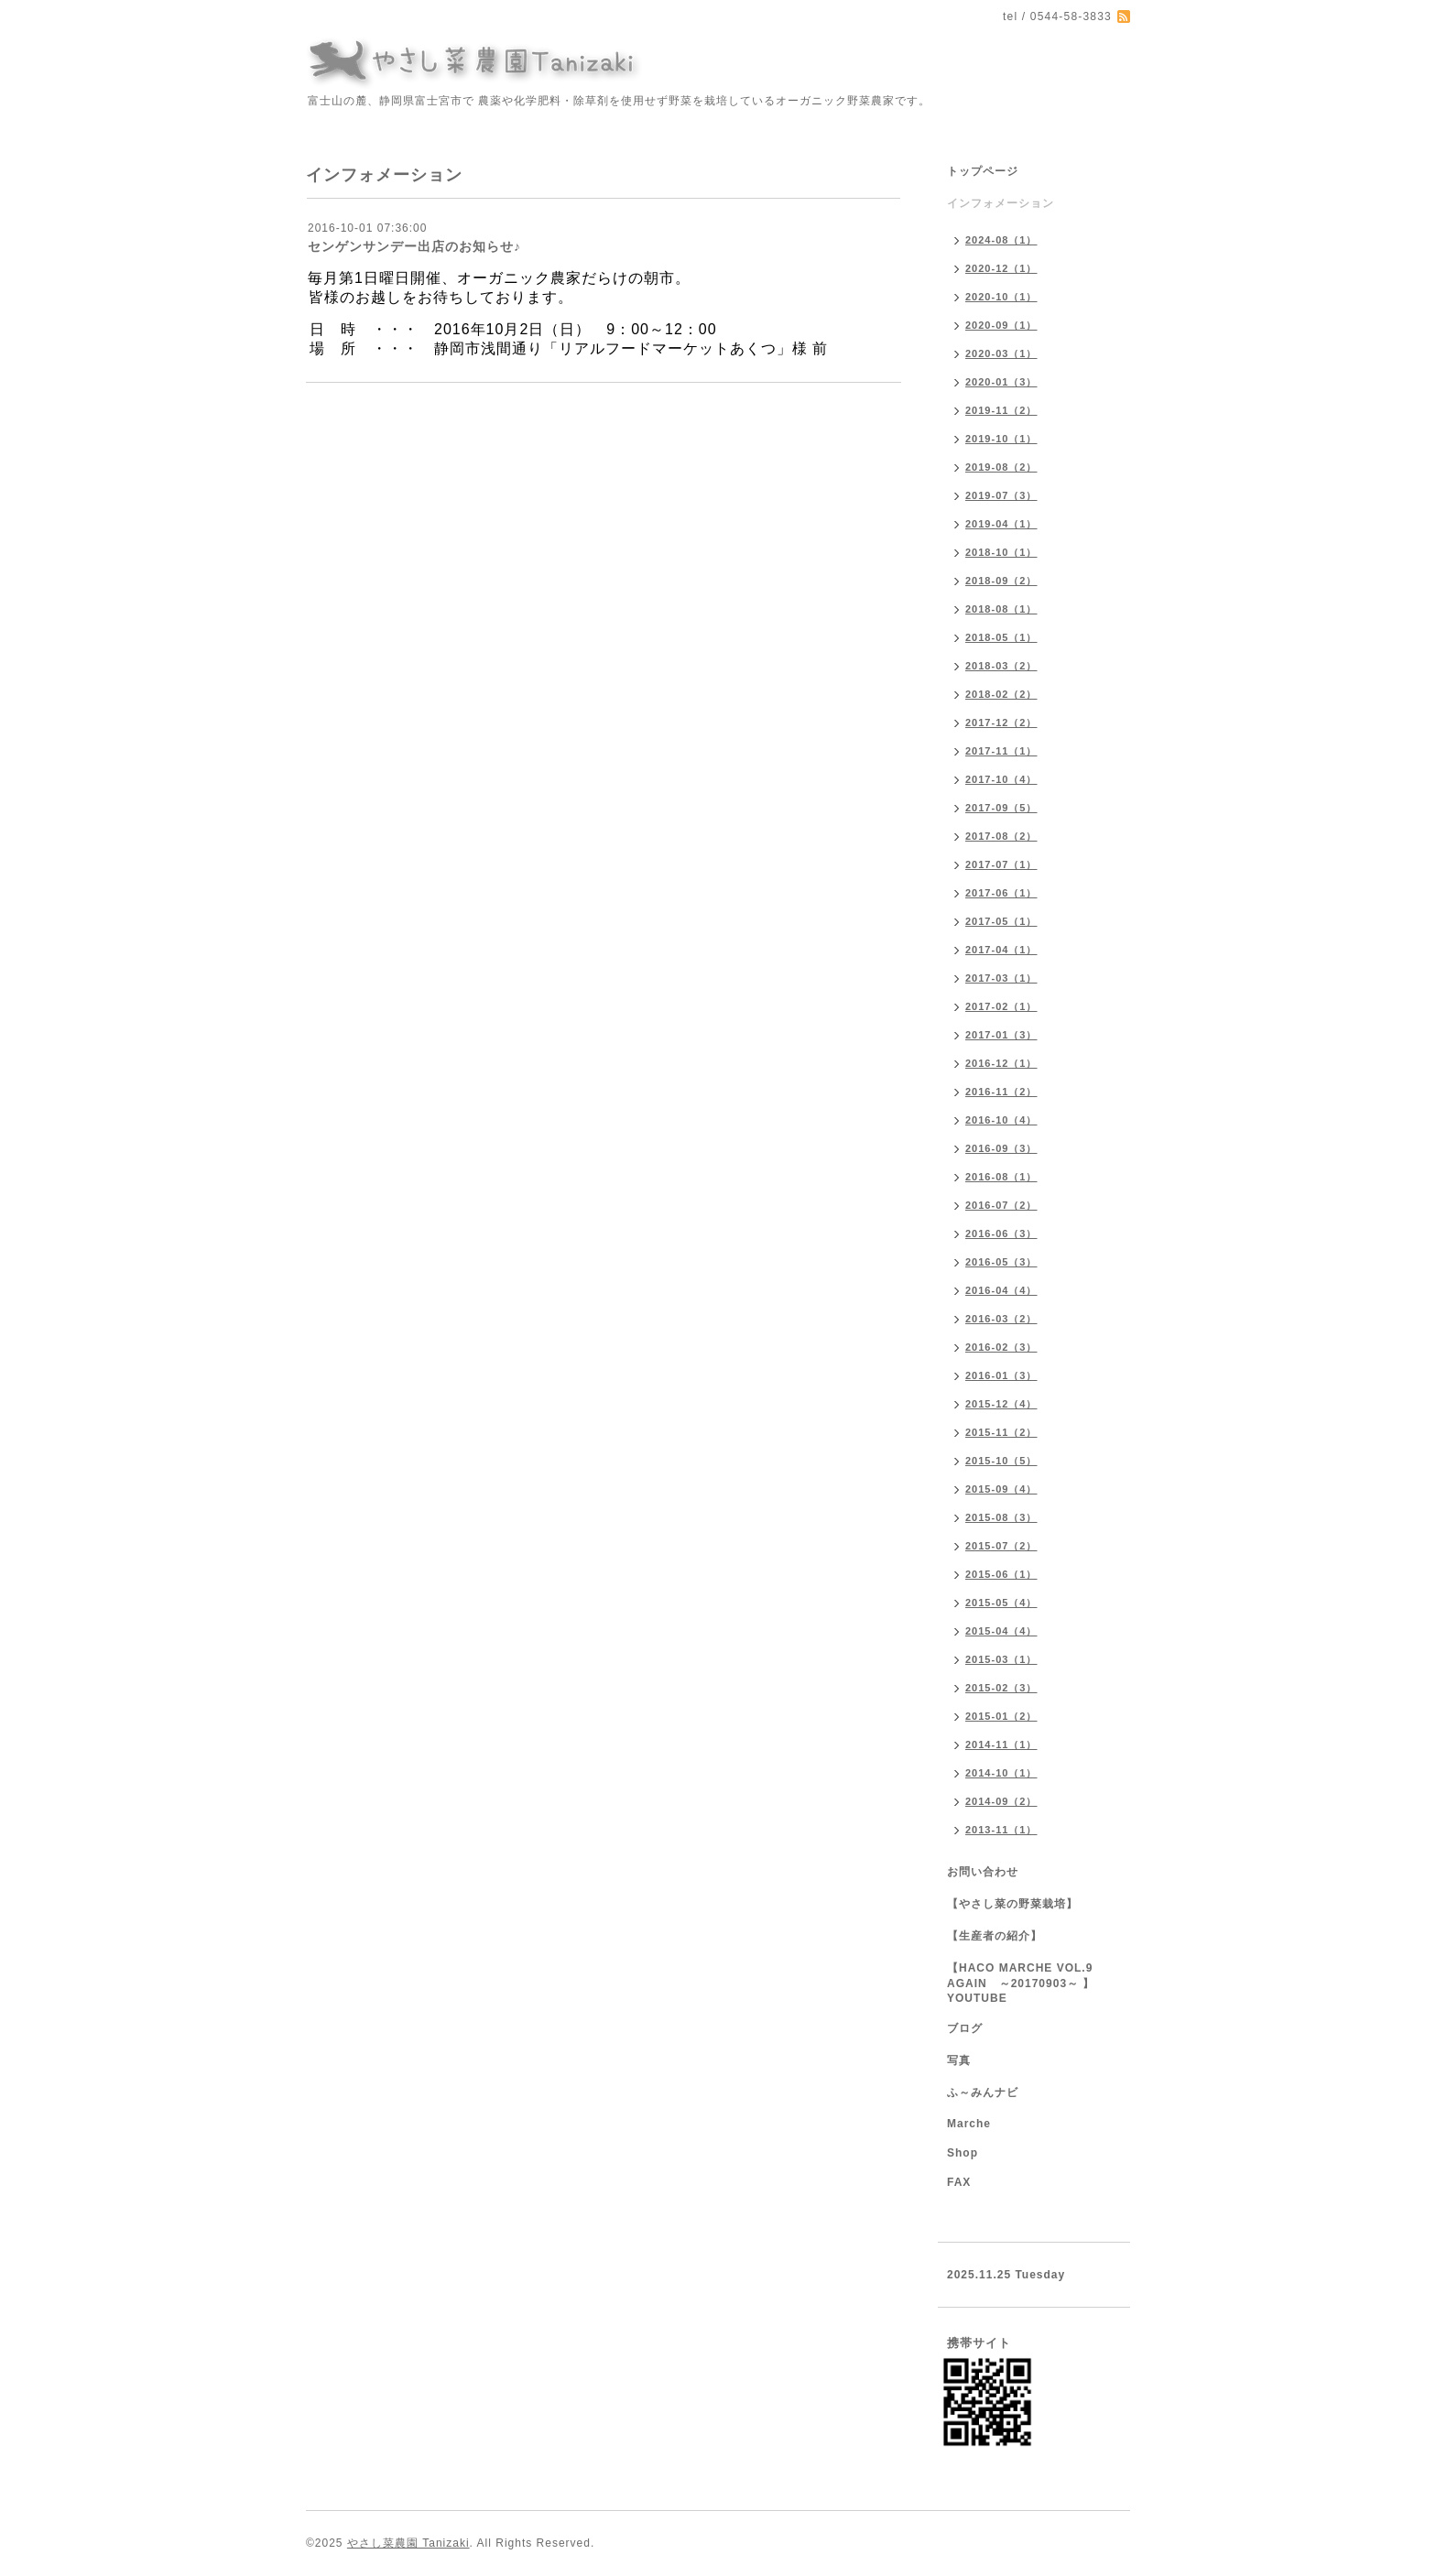  What do you see at coordinates (1001, 325) in the screenshot?
I see `2020-09（1）` at bounding box center [1001, 325].